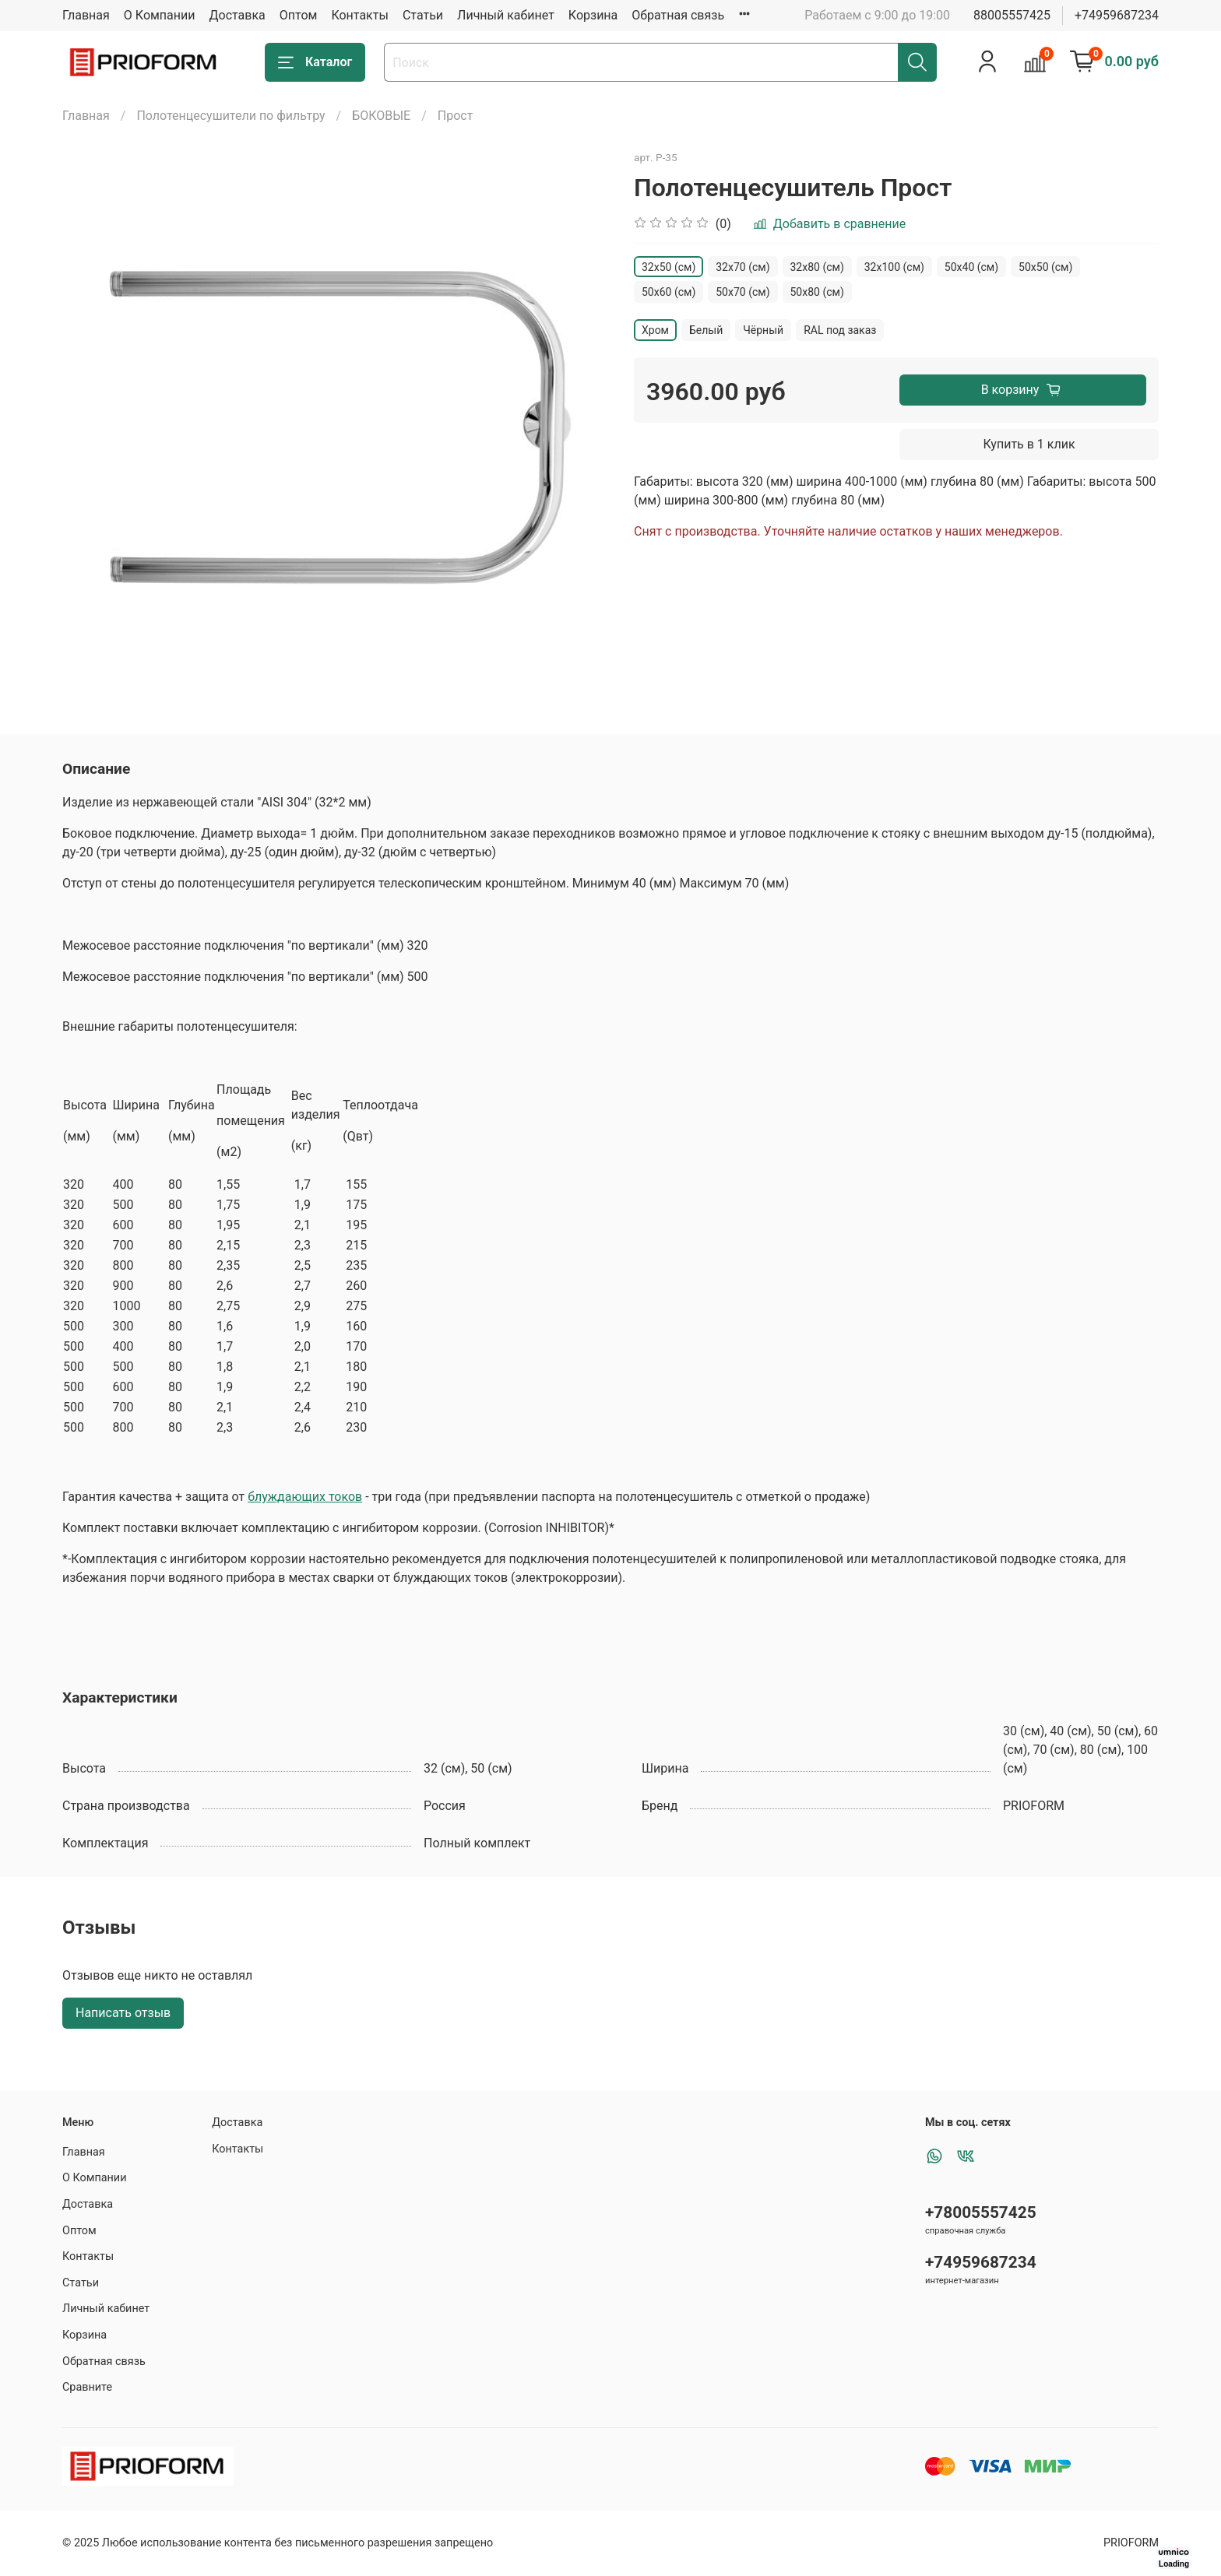 Image resolution: width=1221 pixels, height=2576 pixels. What do you see at coordinates (123, 2012) in the screenshot?
I see `Написать отзыв` at bounding box center [123, 2012].